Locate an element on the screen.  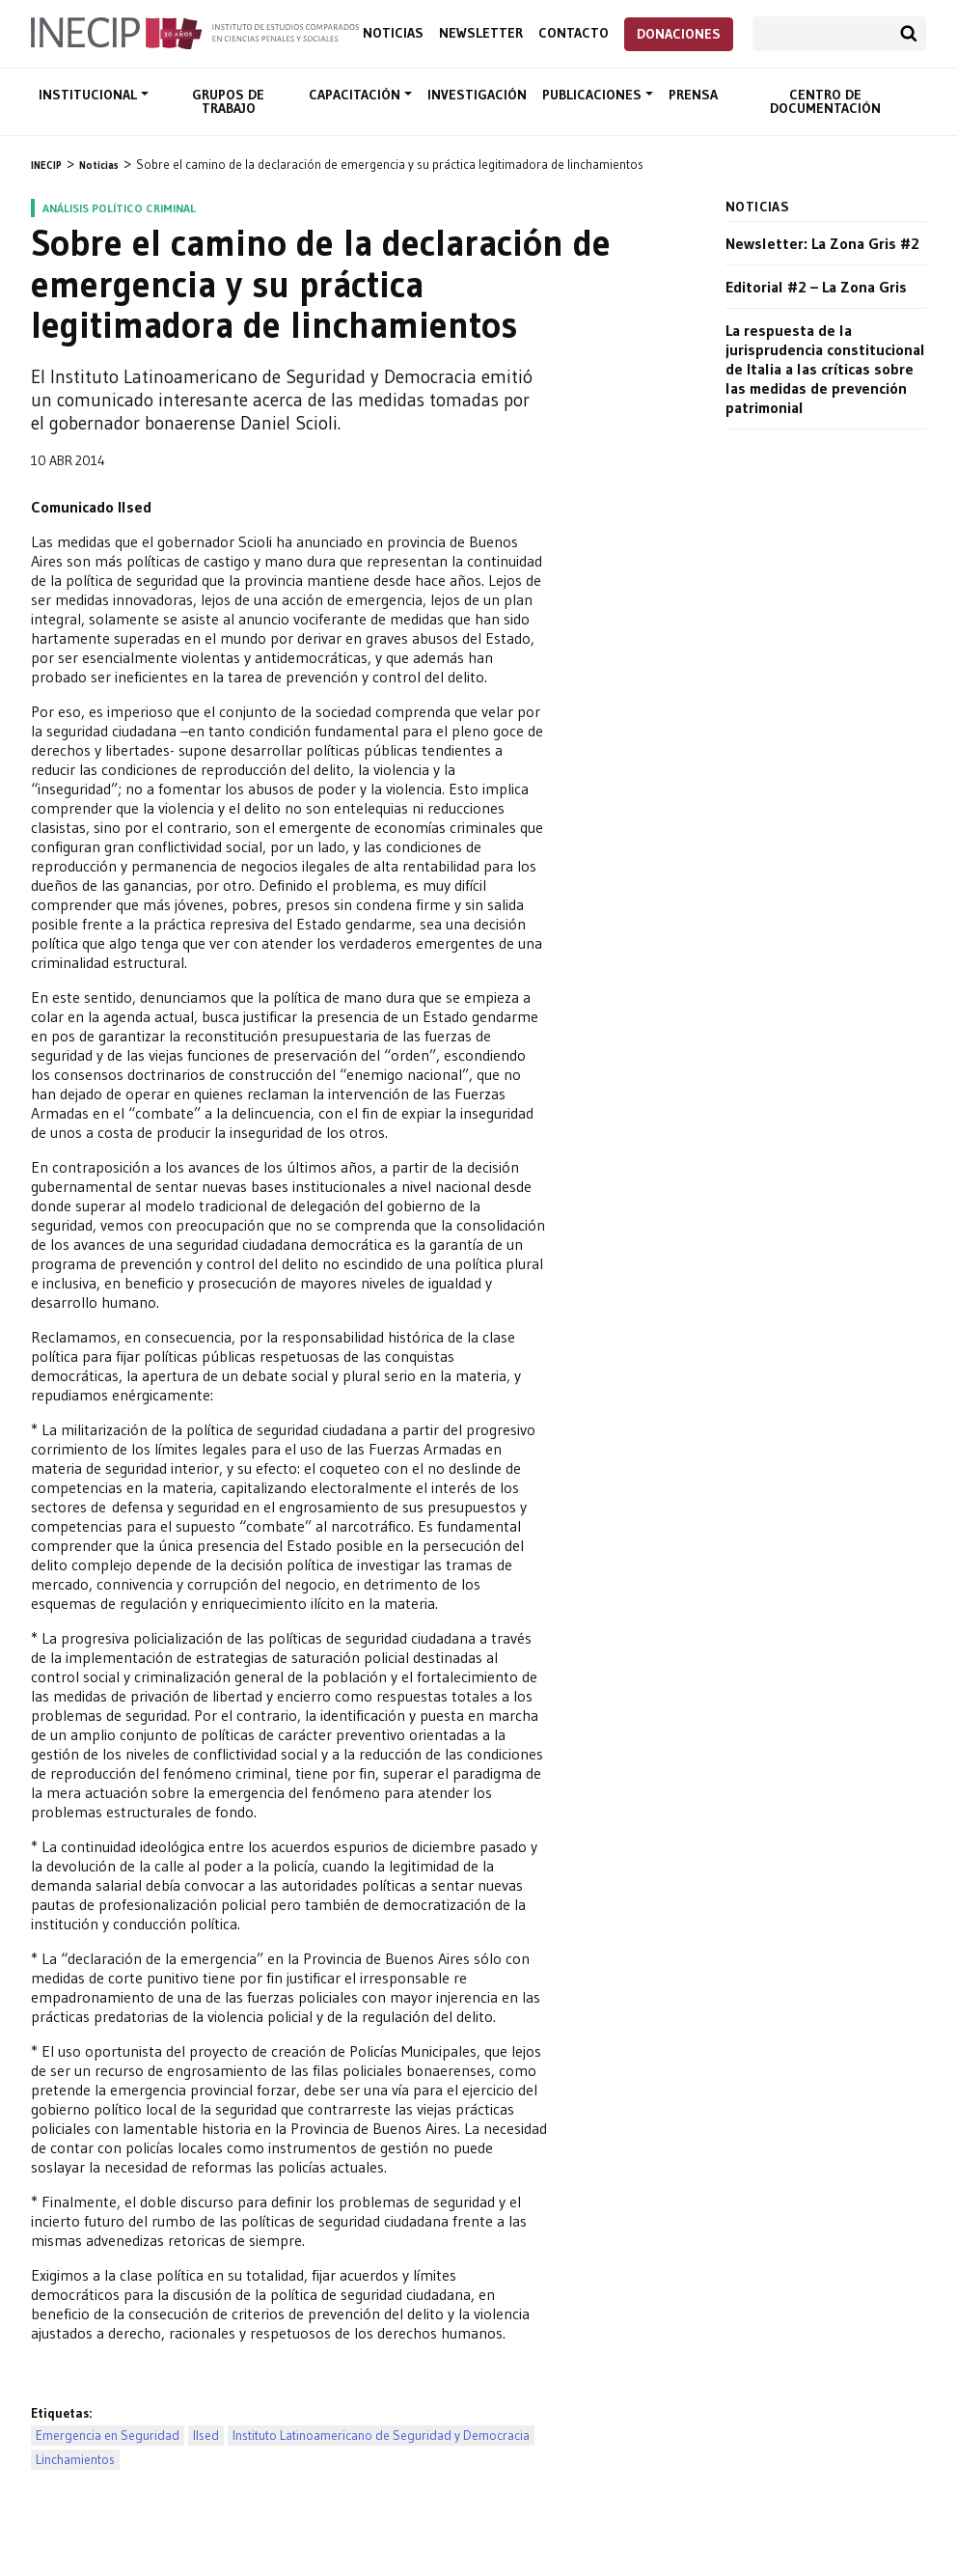
Publicaciones is located at coordinates (593, 94).